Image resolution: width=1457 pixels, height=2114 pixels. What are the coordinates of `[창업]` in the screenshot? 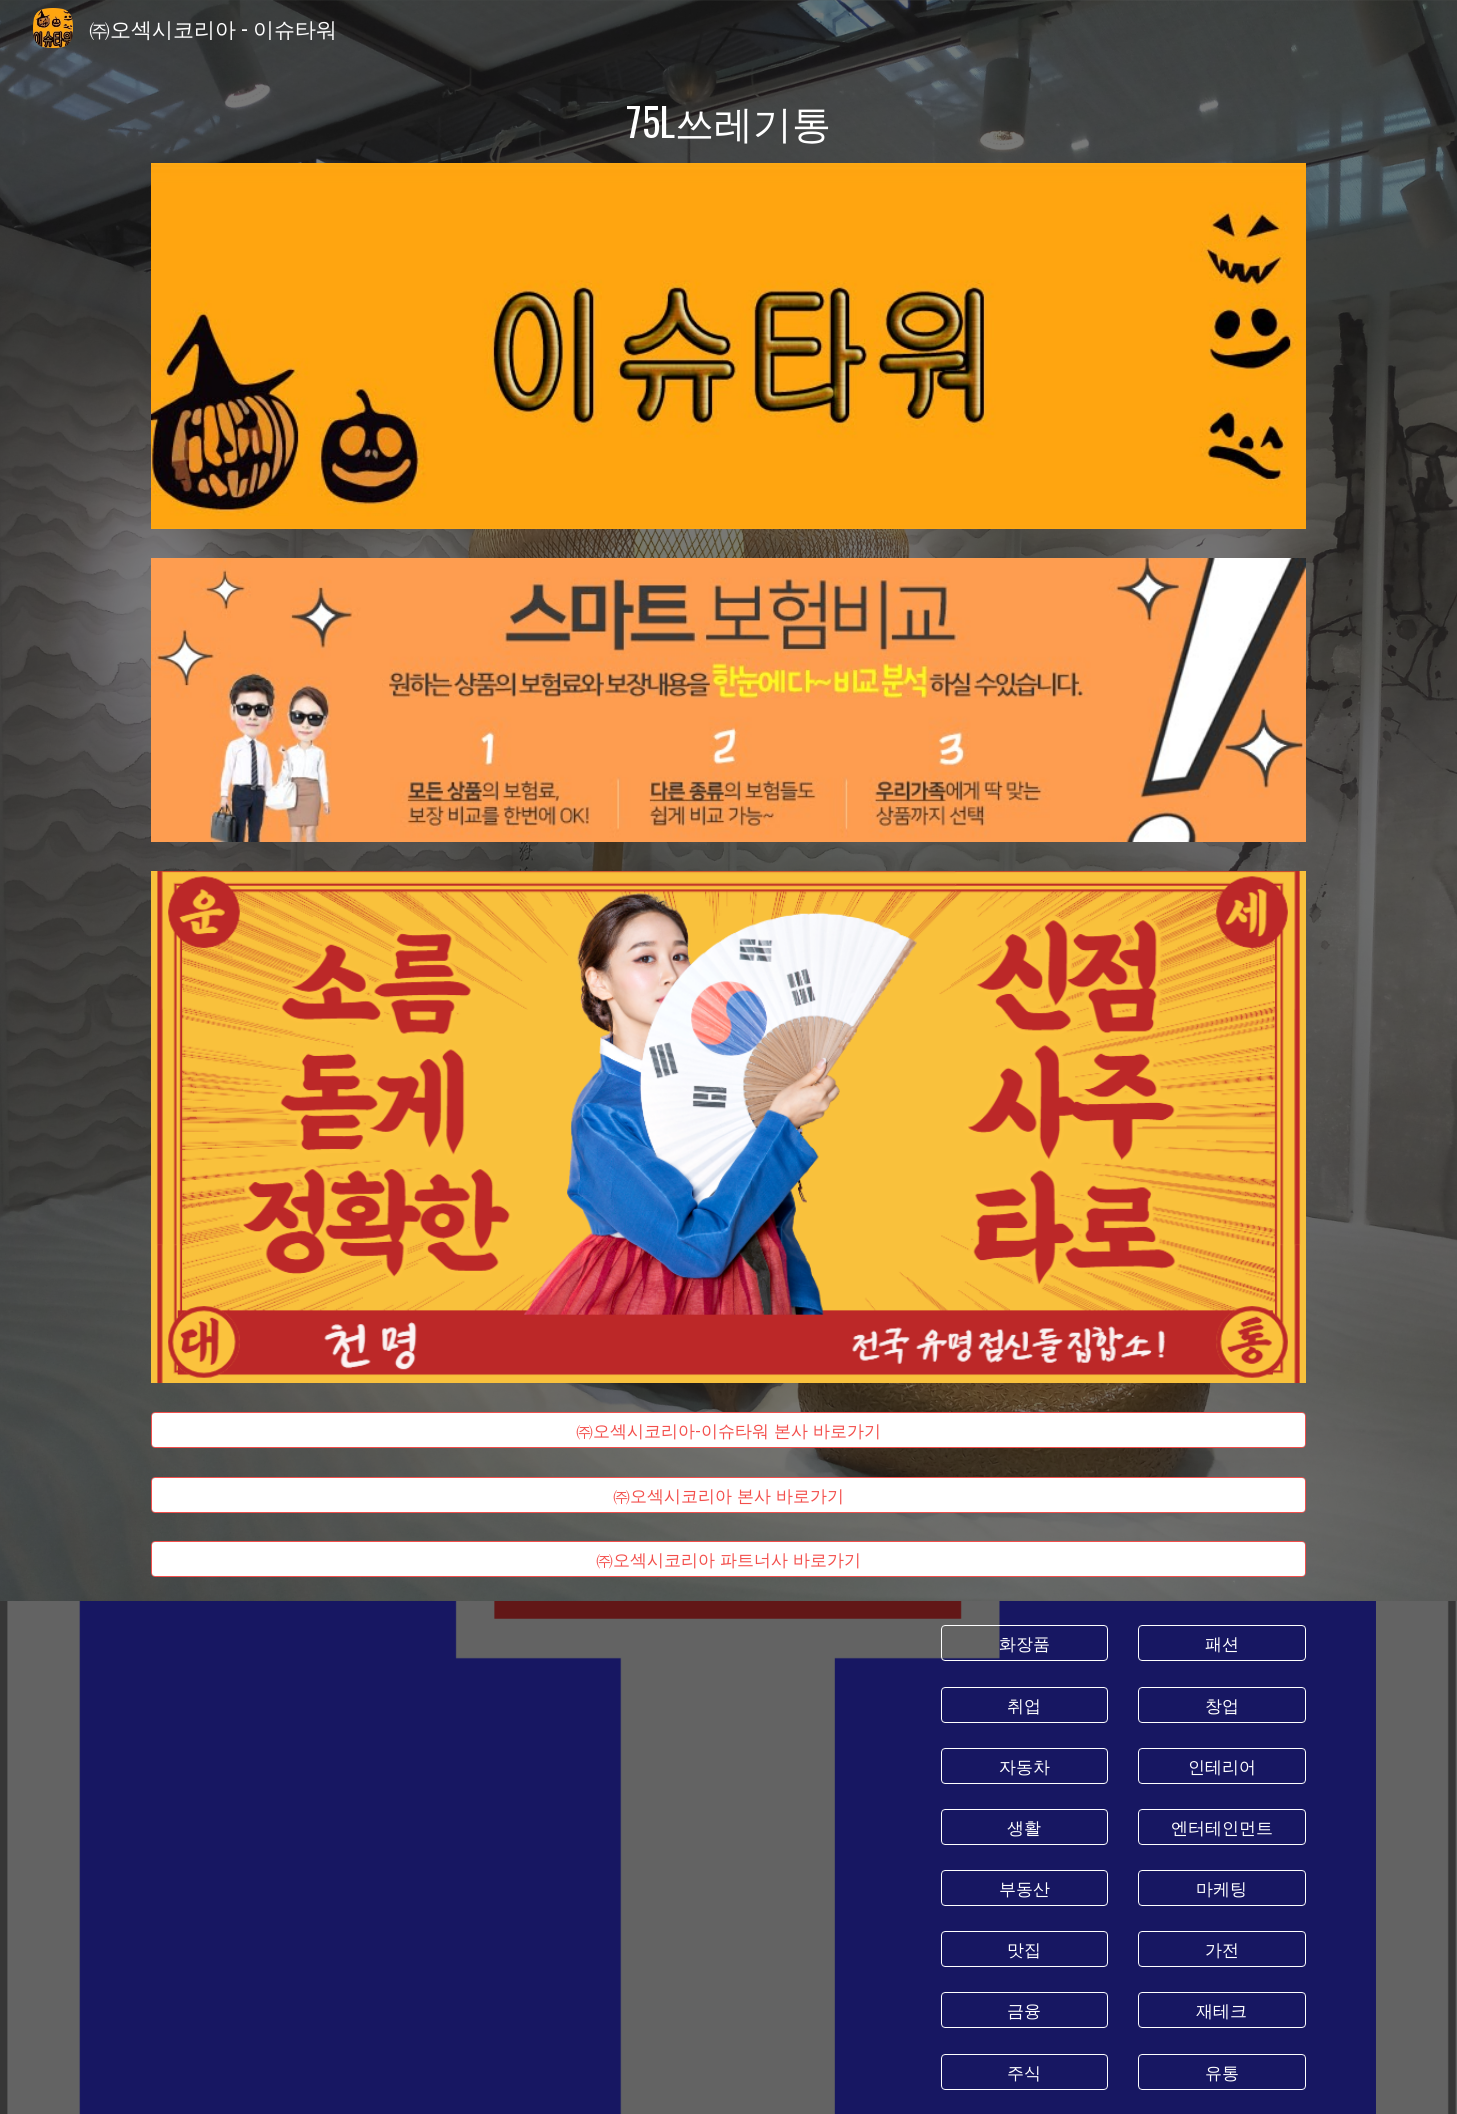 It's located at (1222, 1704).